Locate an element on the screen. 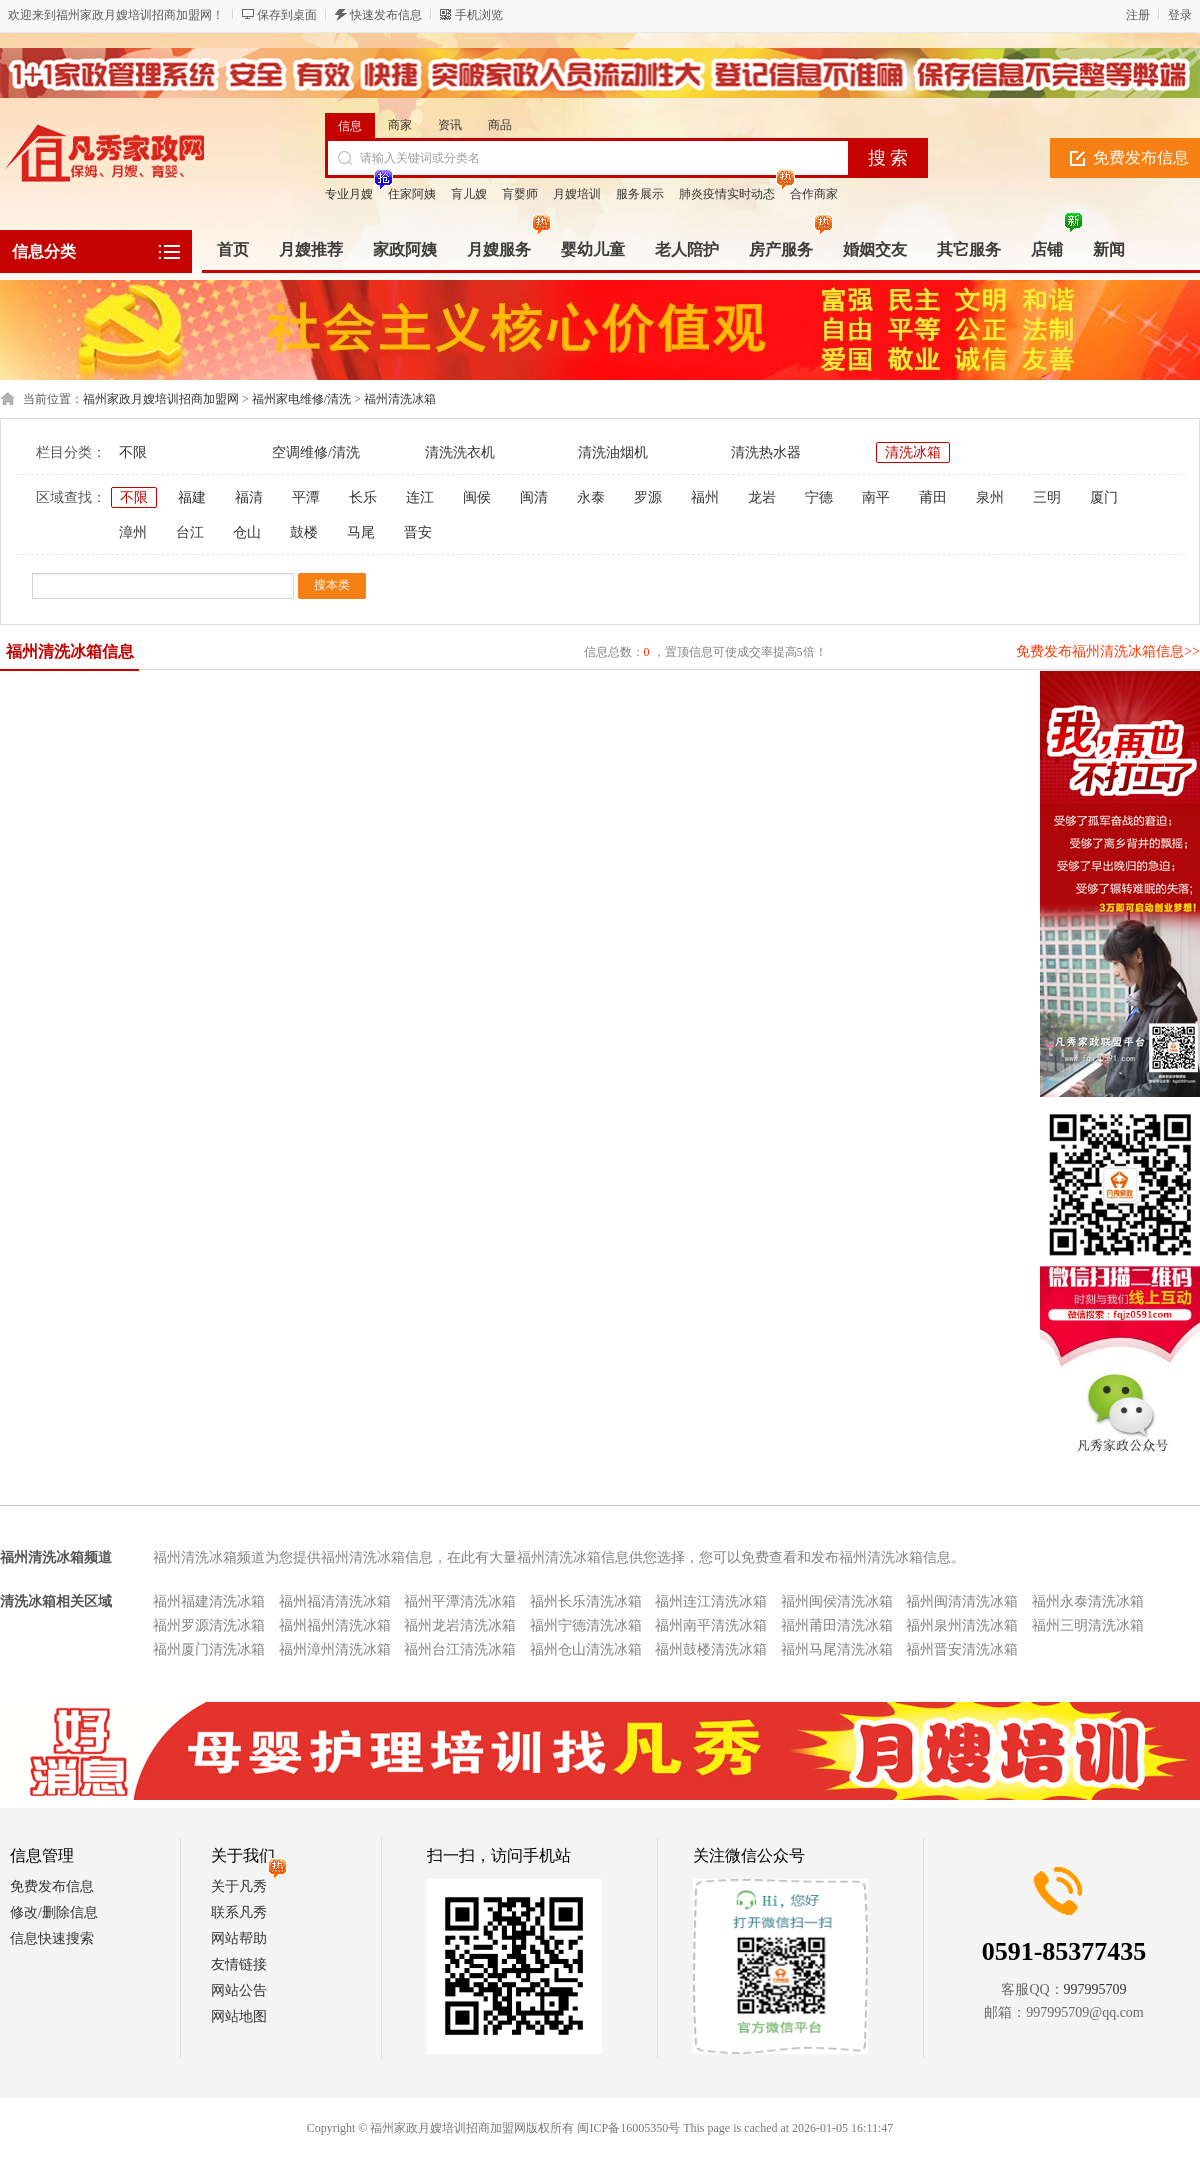  福州泉州清洗冰箱 is located at coordinates (962, 1625).